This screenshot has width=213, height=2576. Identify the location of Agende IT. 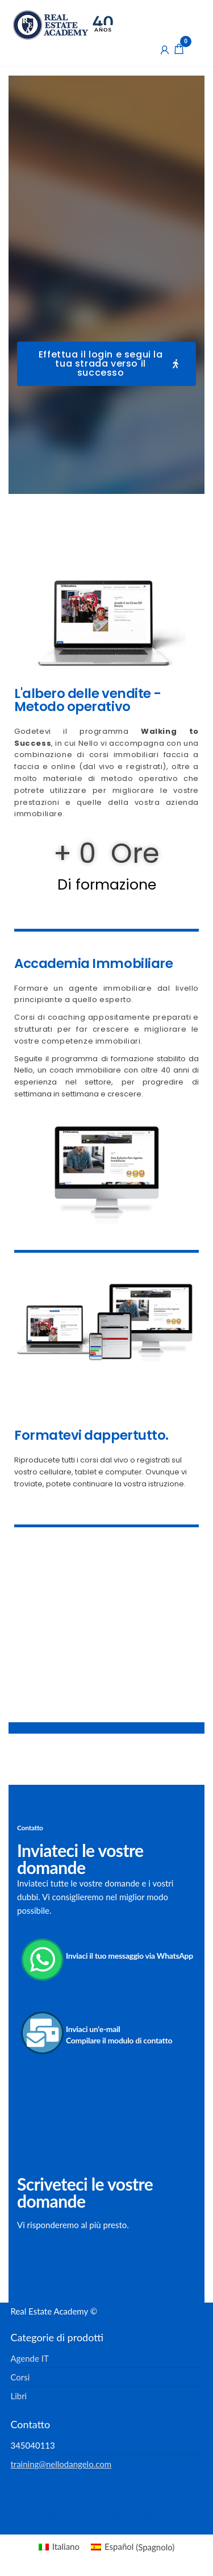
(29, 2358).